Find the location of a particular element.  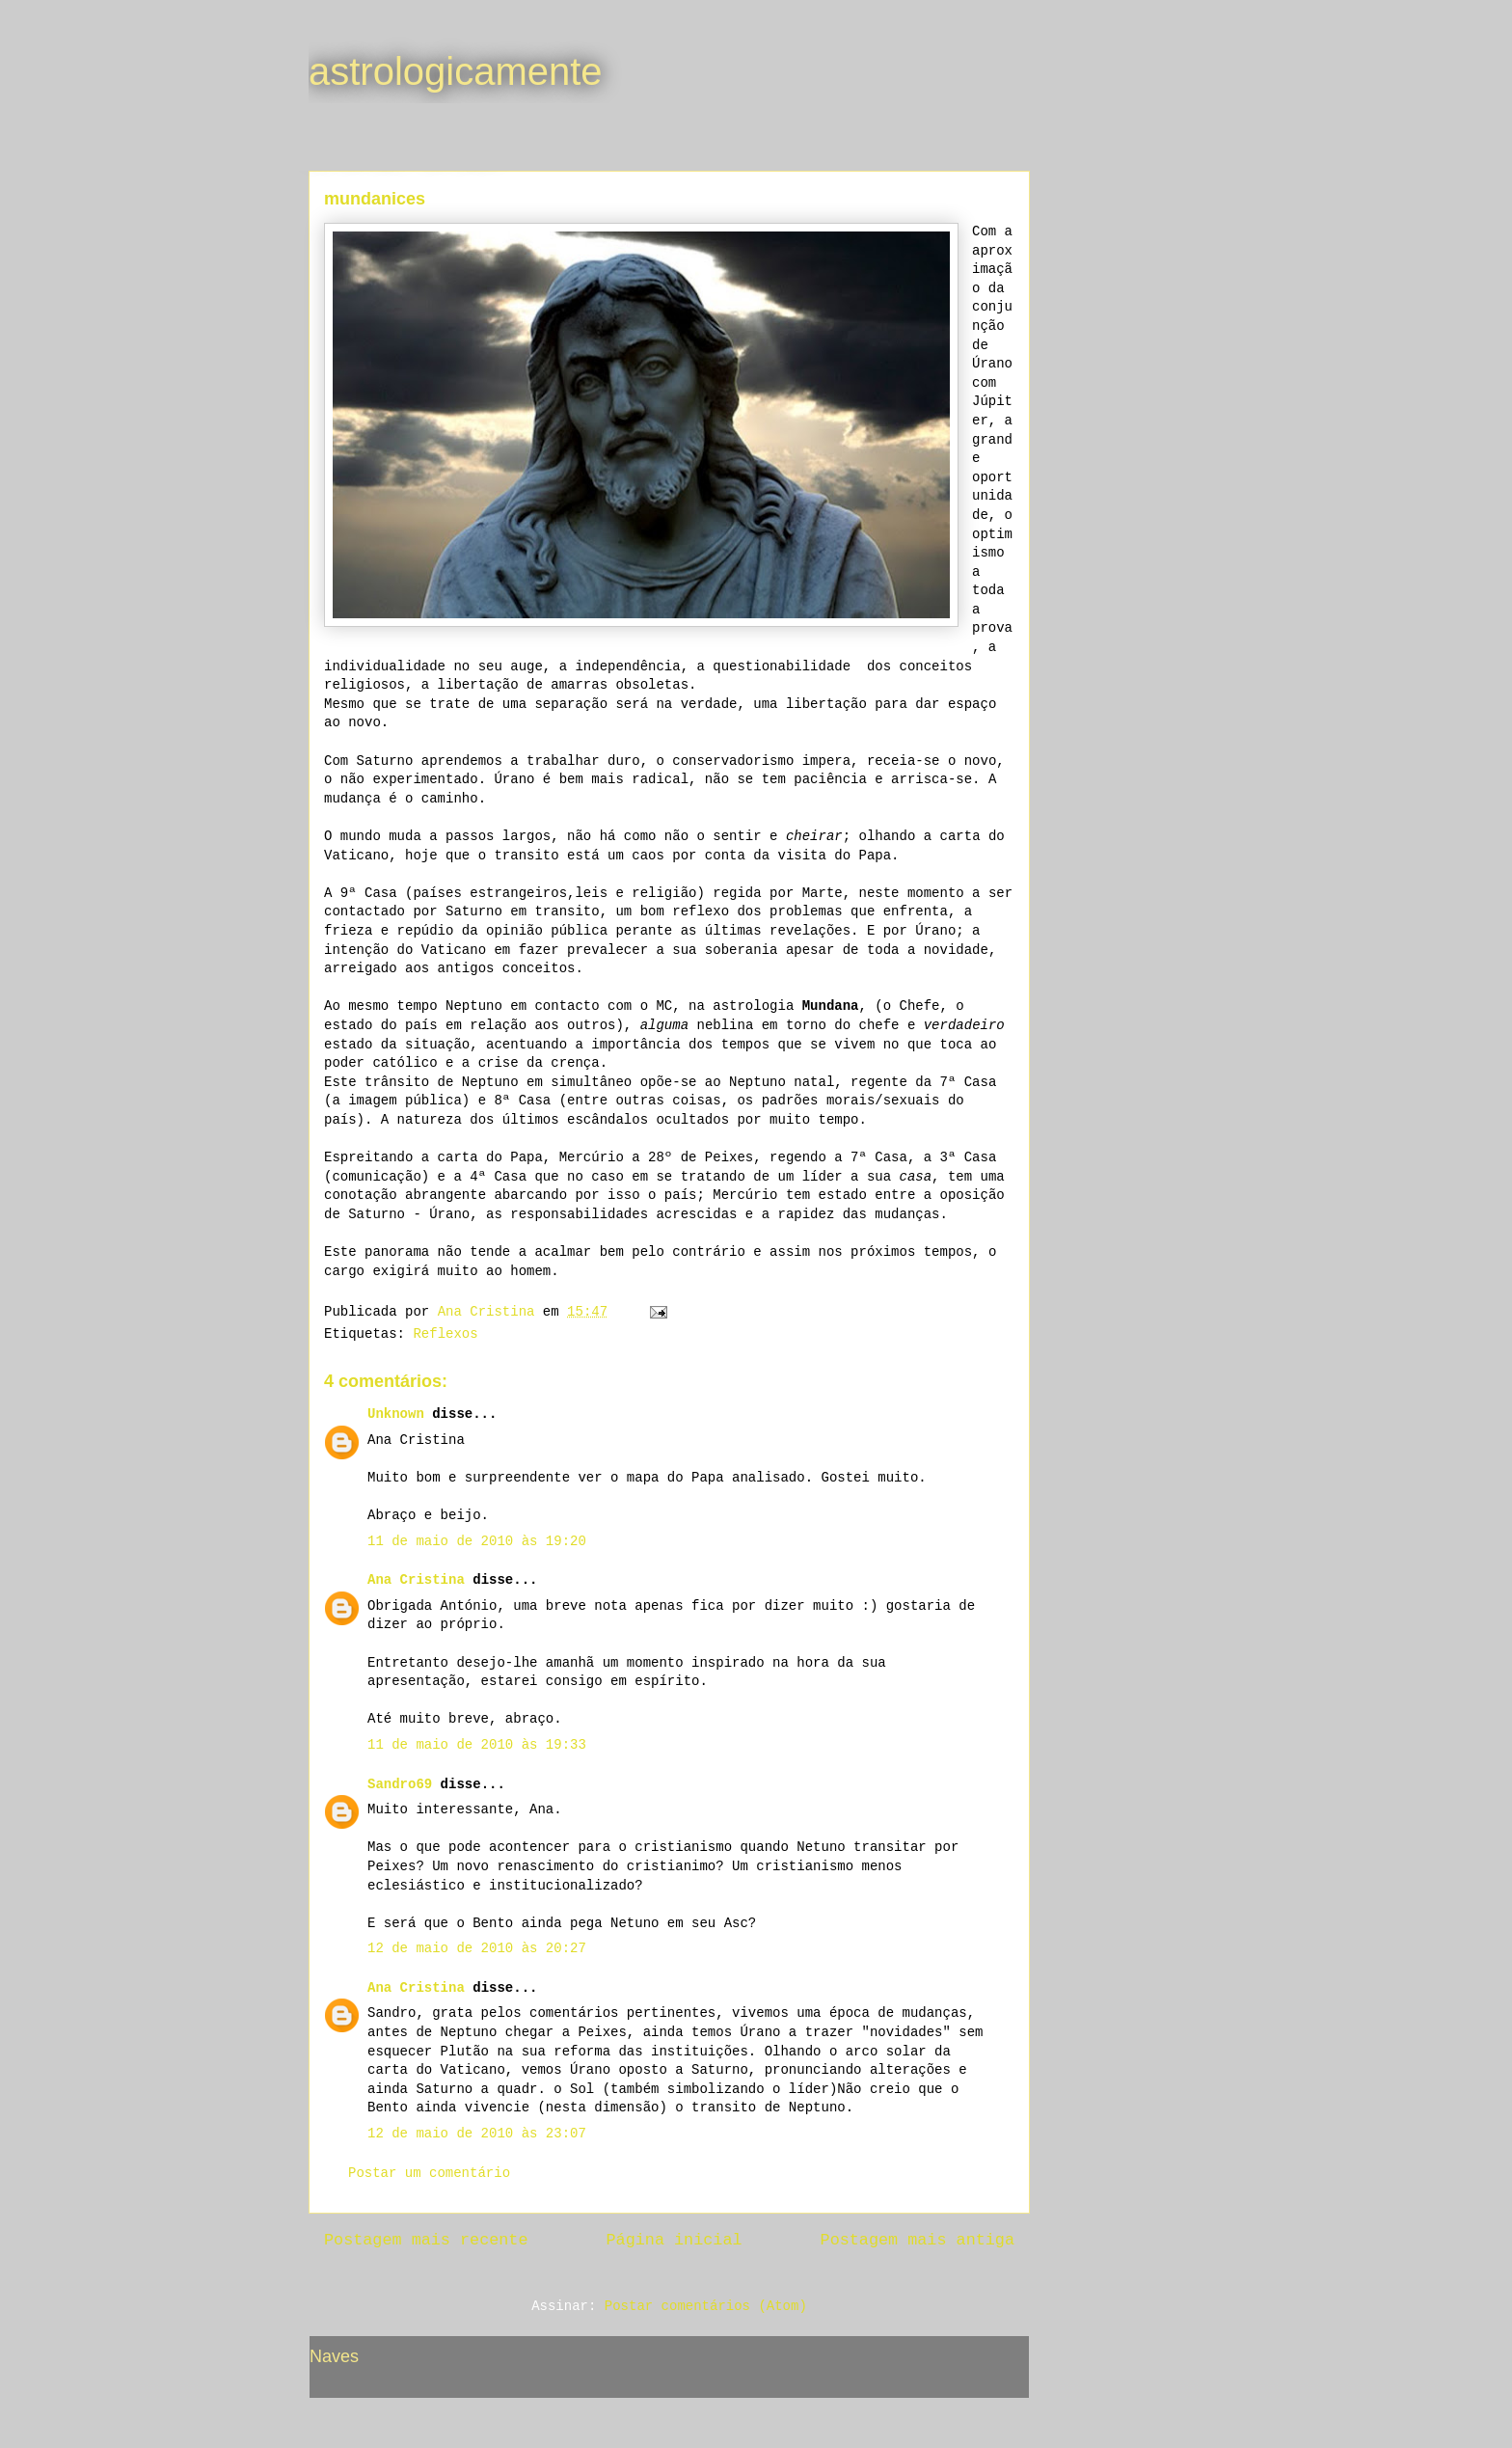

Postar um comentário is located at coordinates (429, 2173).